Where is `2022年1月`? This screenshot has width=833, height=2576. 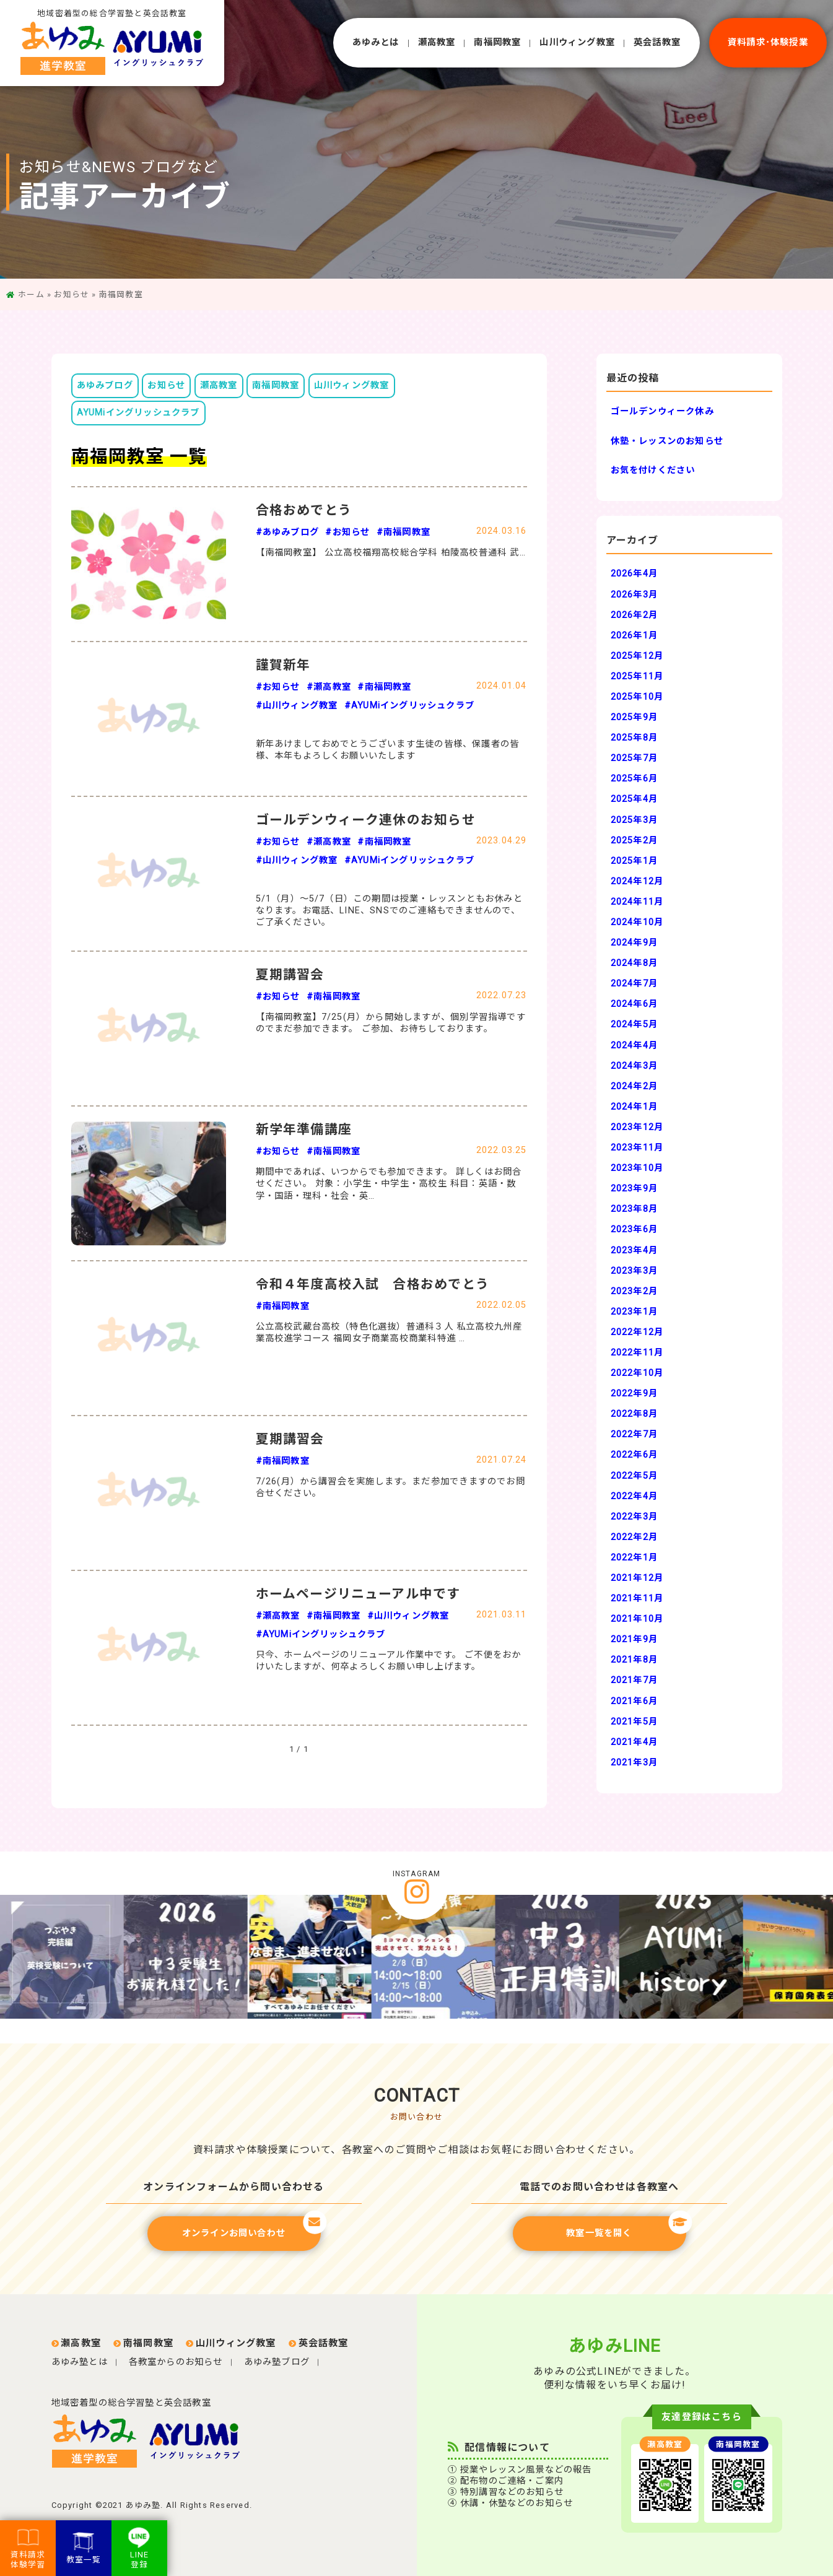 2022年1月 is located at coordinates (634, 1557).